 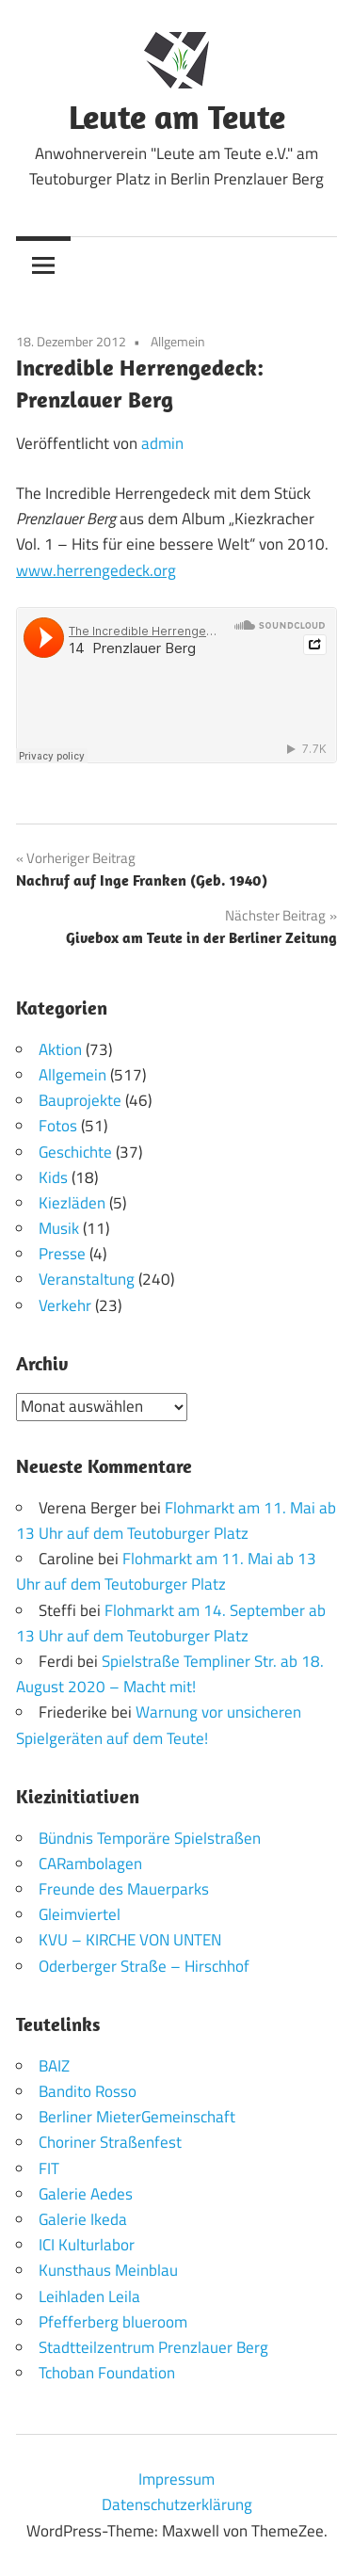 What do you see at coordinates (53, 1177) in the screenshot?
I see `Kids` at bounding box center [53, 1177].